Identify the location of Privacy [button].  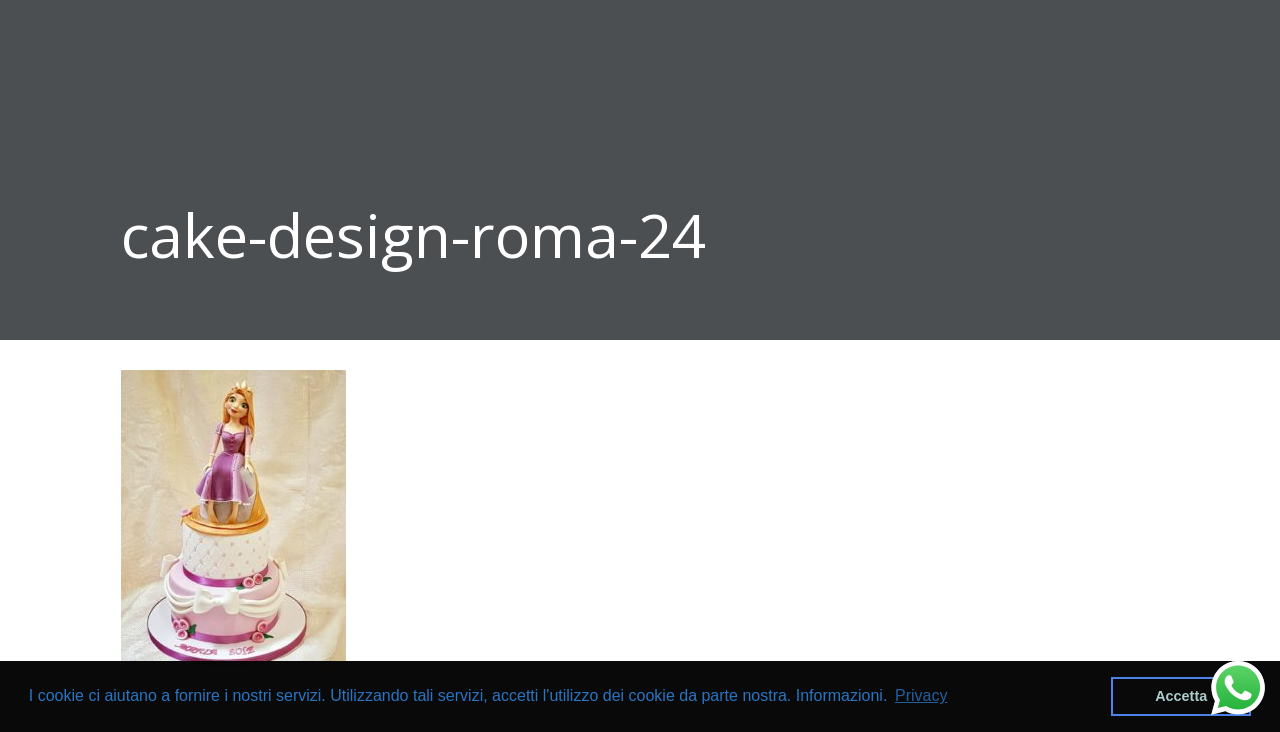
(921, 695).